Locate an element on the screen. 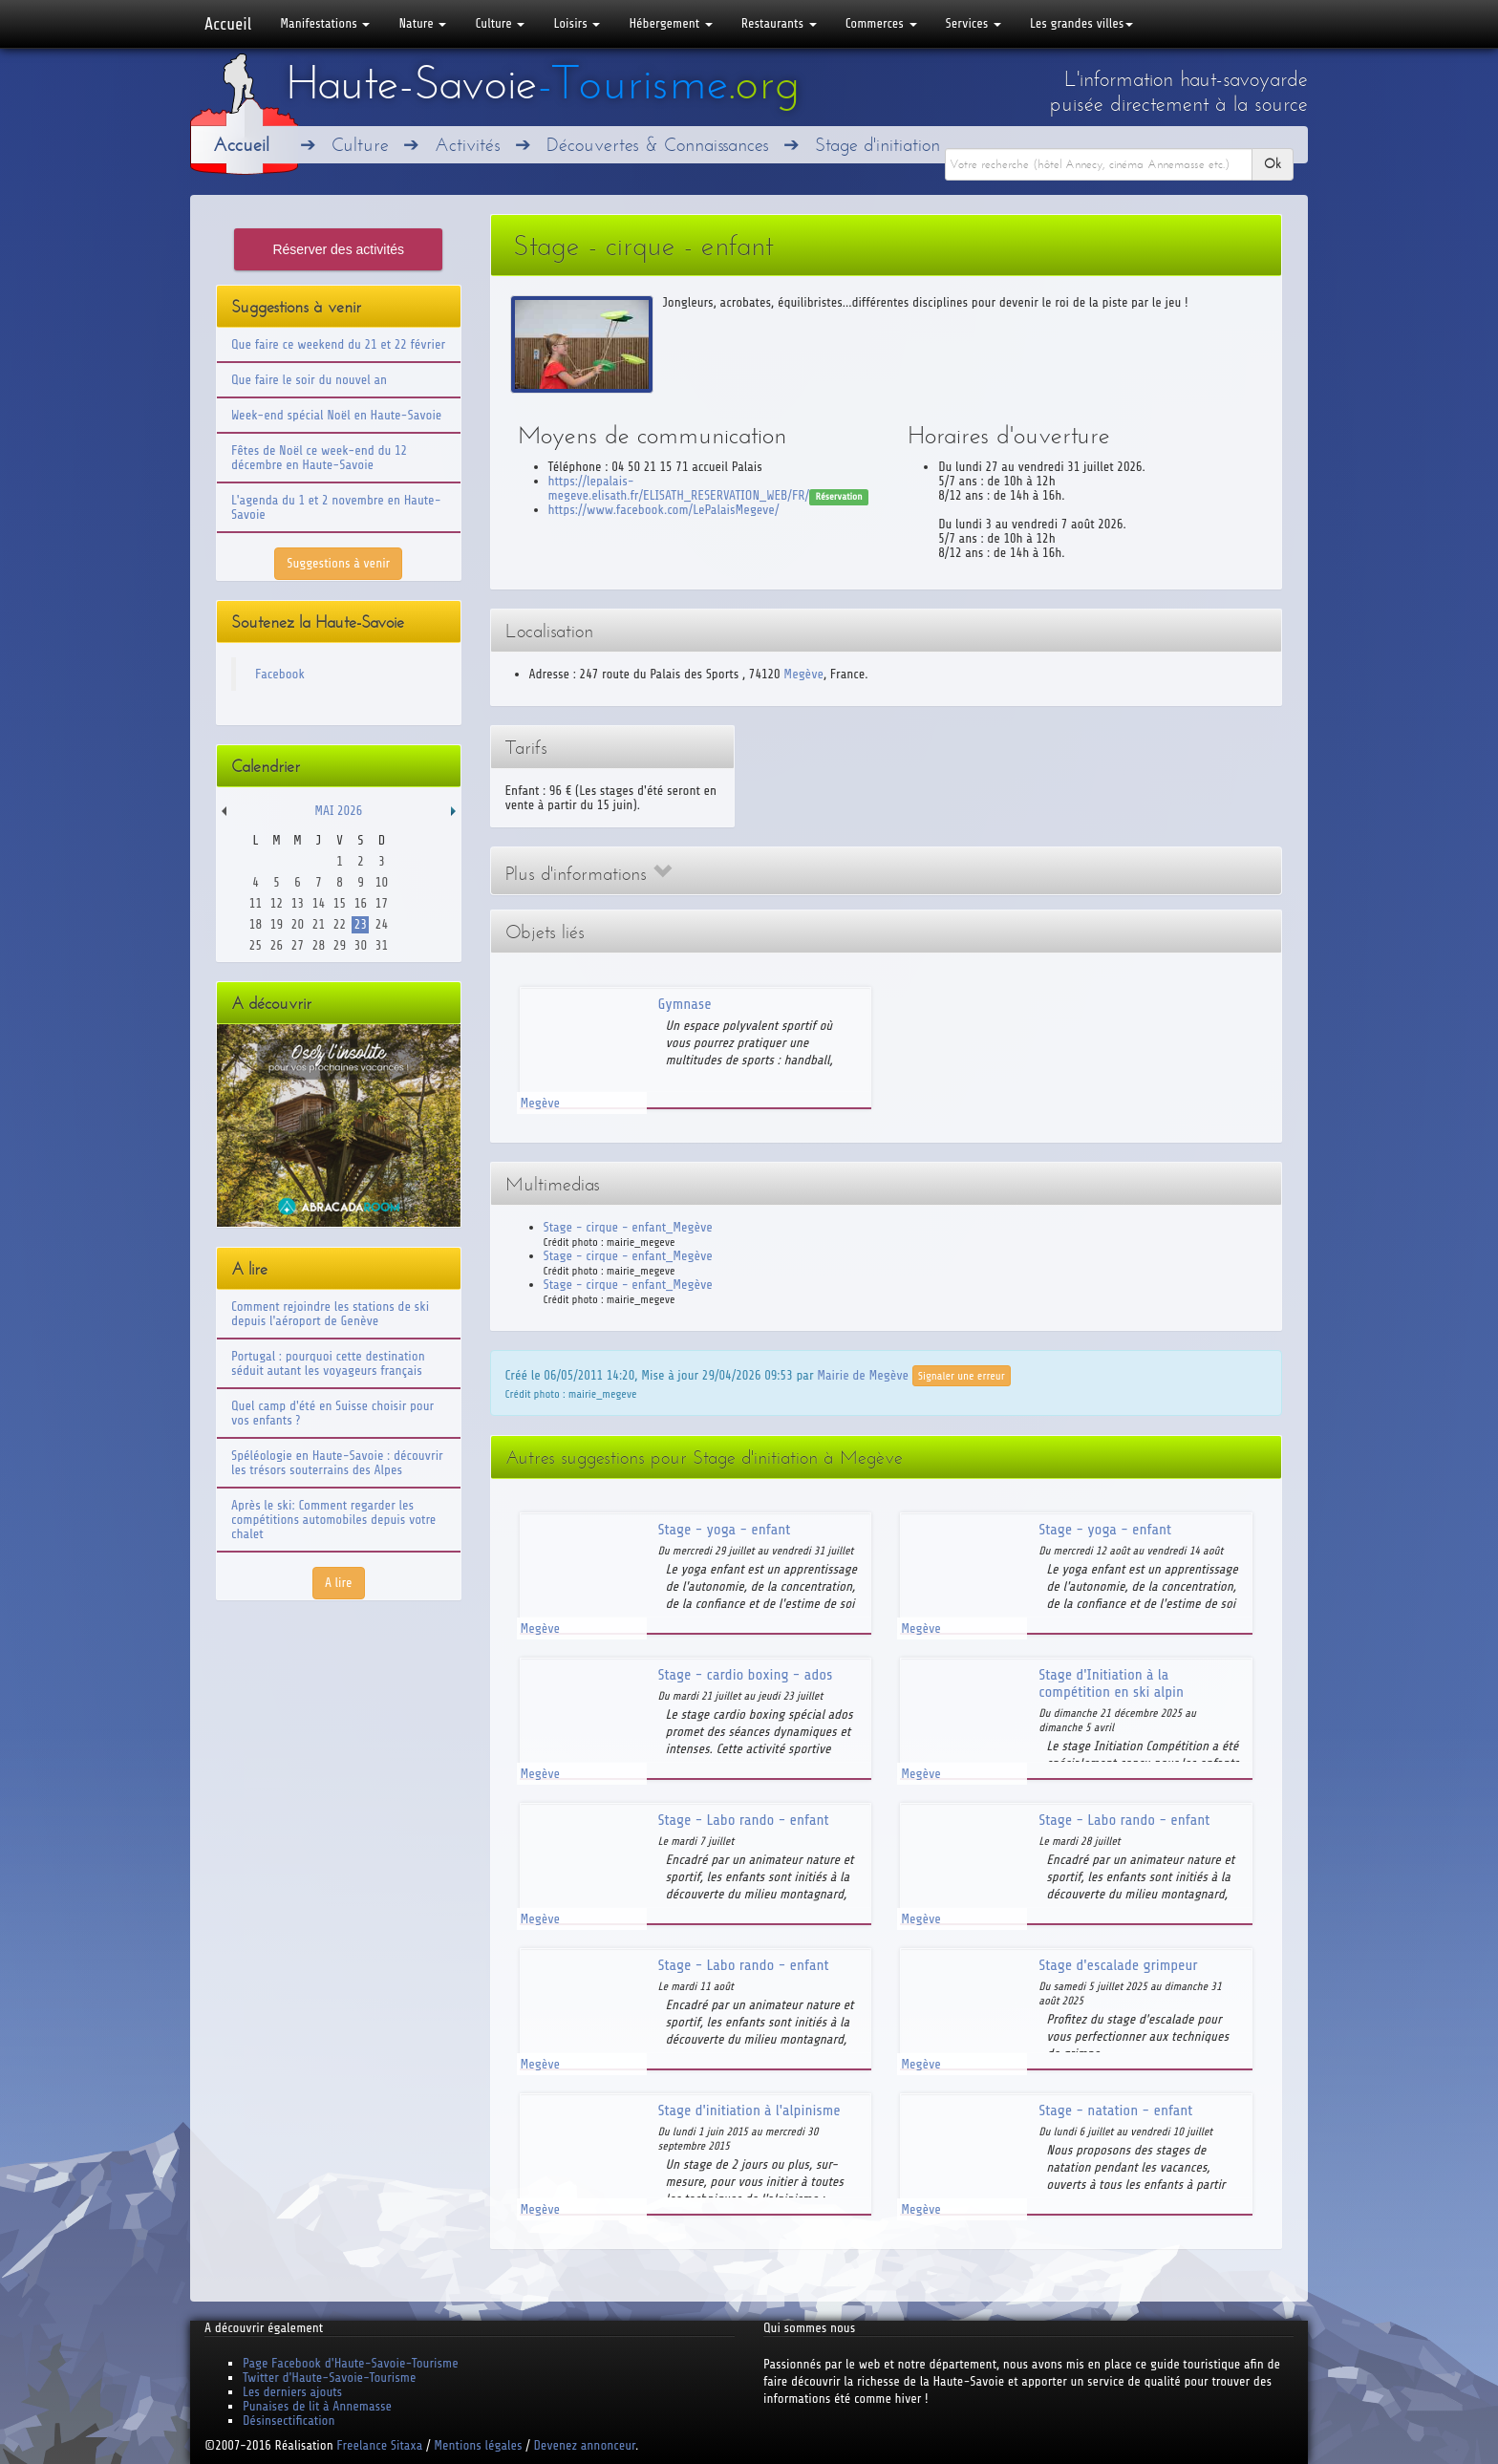 This screenshot has width=1498, height=2464. Quel camp d'été en Suisse choisir pour vos enfants ? is located at coordinates (332, 1413).